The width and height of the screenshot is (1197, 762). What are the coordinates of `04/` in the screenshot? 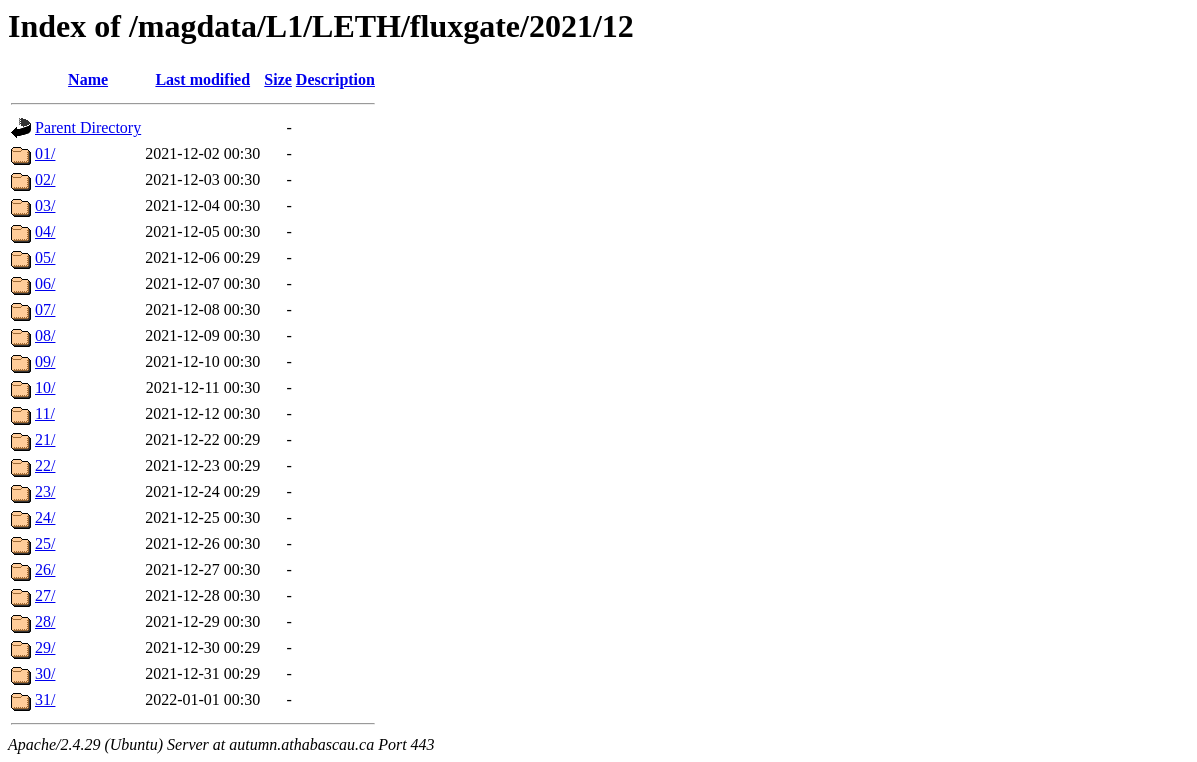 It's located at (45, 231).